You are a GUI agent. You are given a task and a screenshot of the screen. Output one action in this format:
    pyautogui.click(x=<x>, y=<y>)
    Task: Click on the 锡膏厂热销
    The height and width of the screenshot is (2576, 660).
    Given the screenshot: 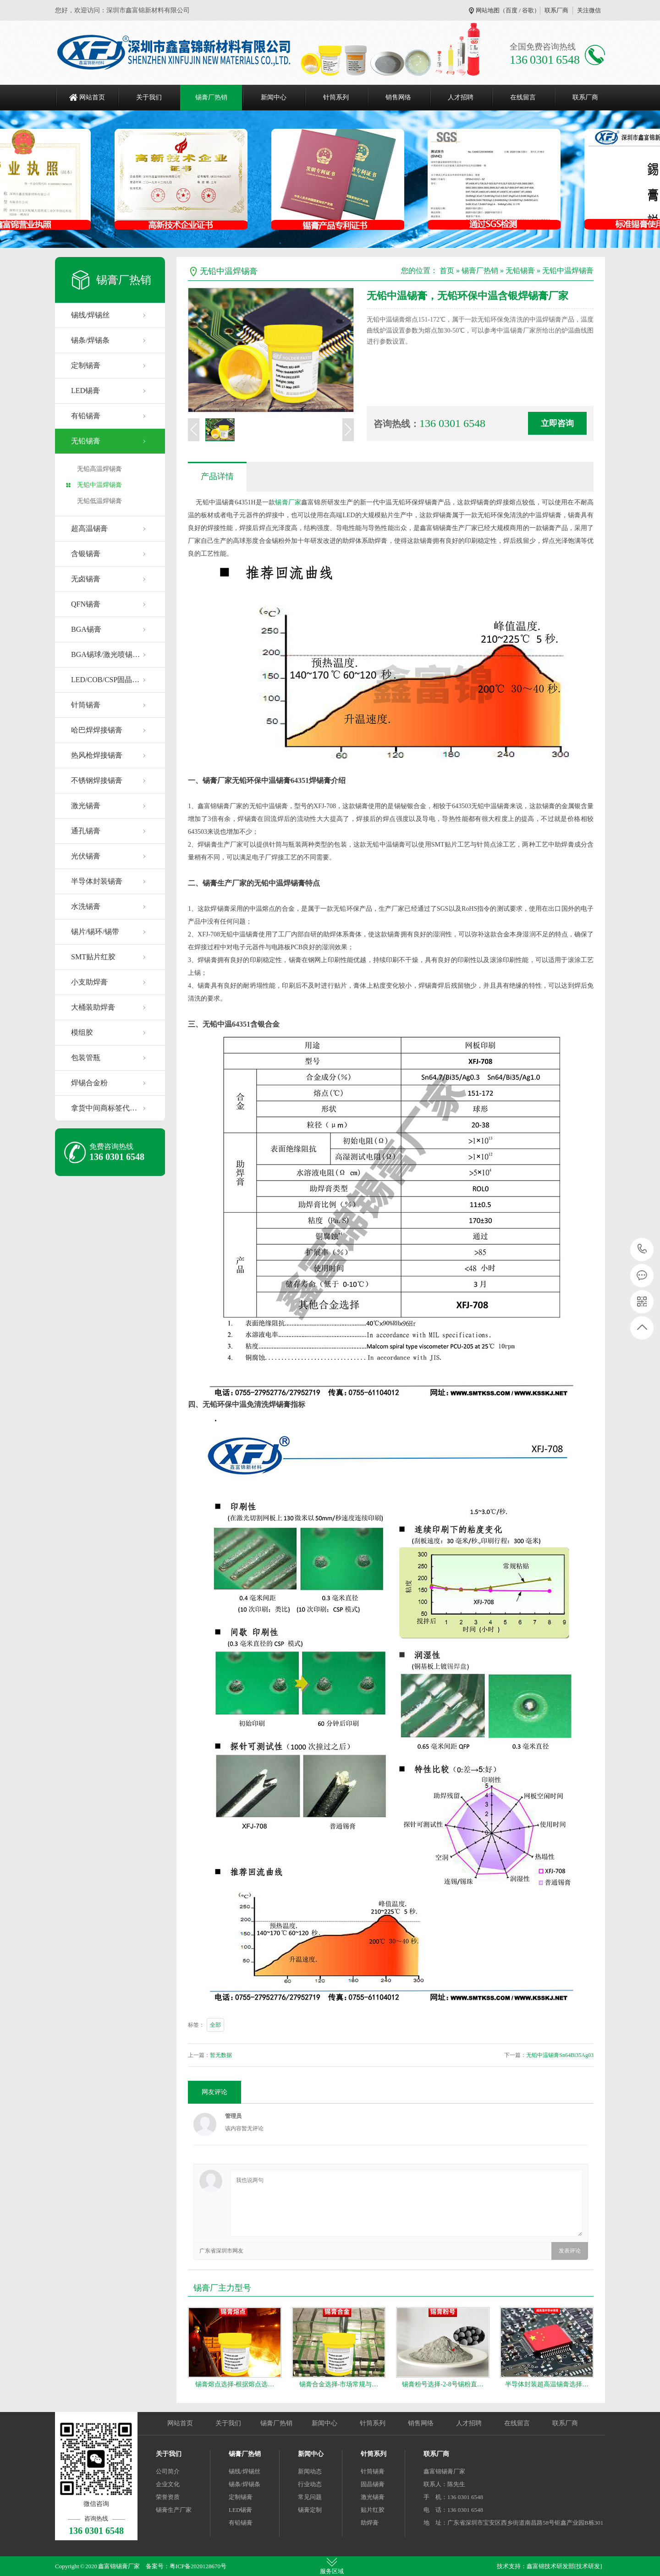 What is the action you would take?
    pyautogui.click(x=211, y=97)
    